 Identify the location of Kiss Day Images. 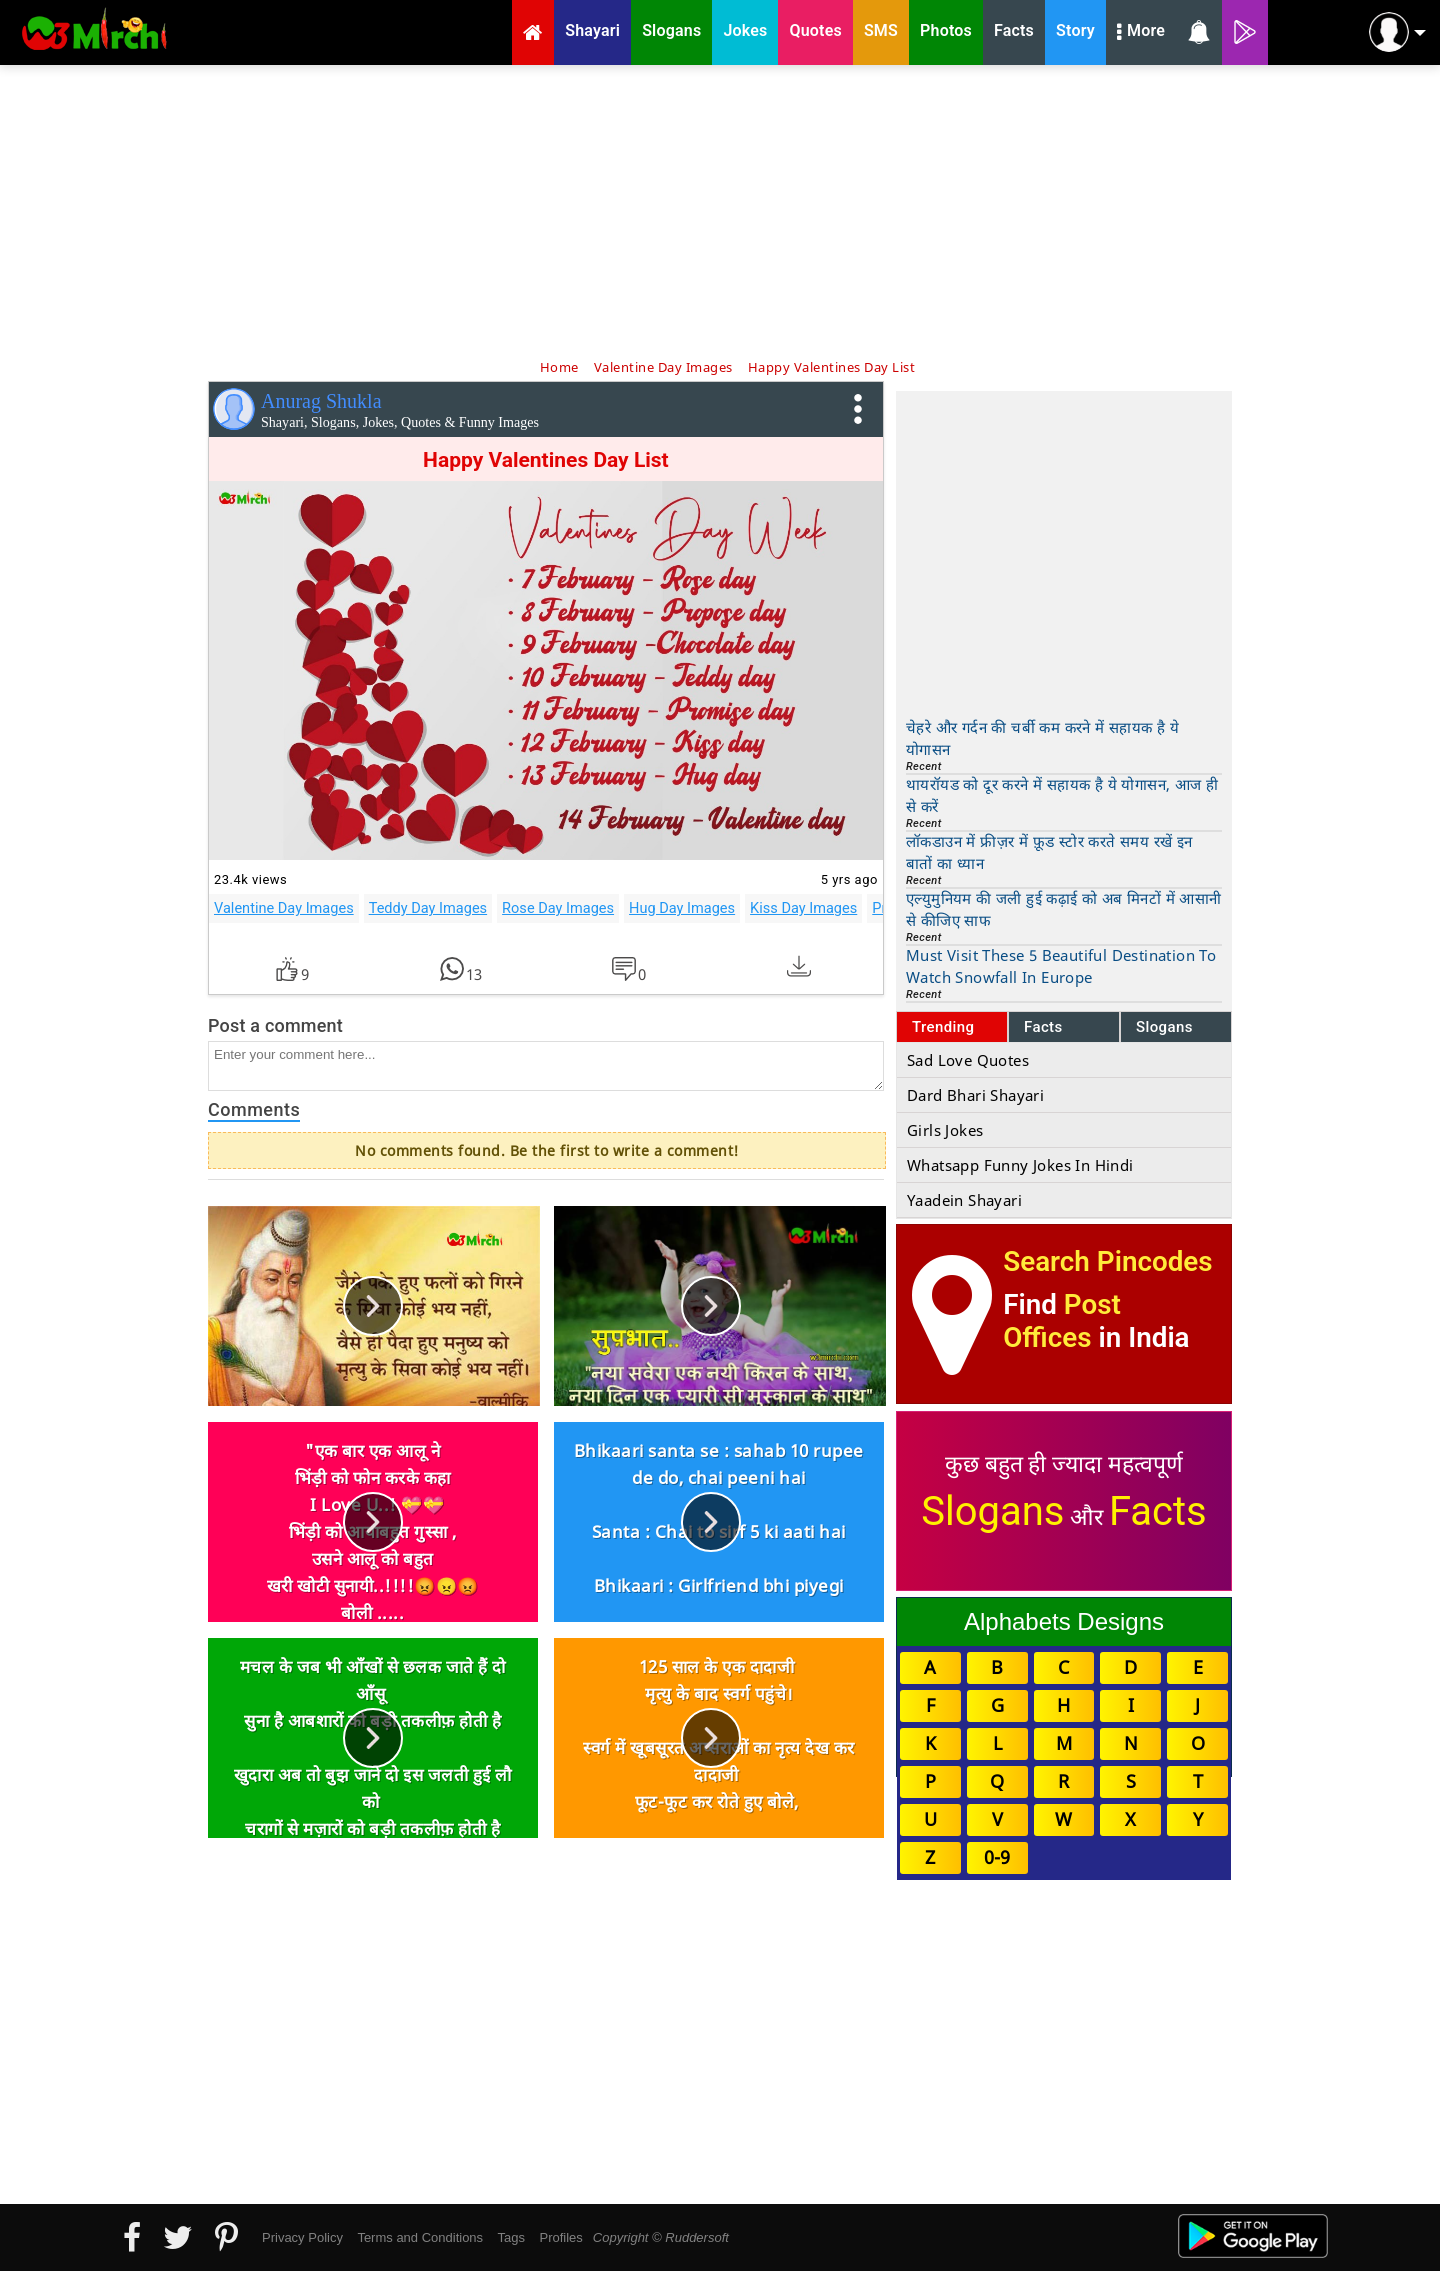
(803, 908).